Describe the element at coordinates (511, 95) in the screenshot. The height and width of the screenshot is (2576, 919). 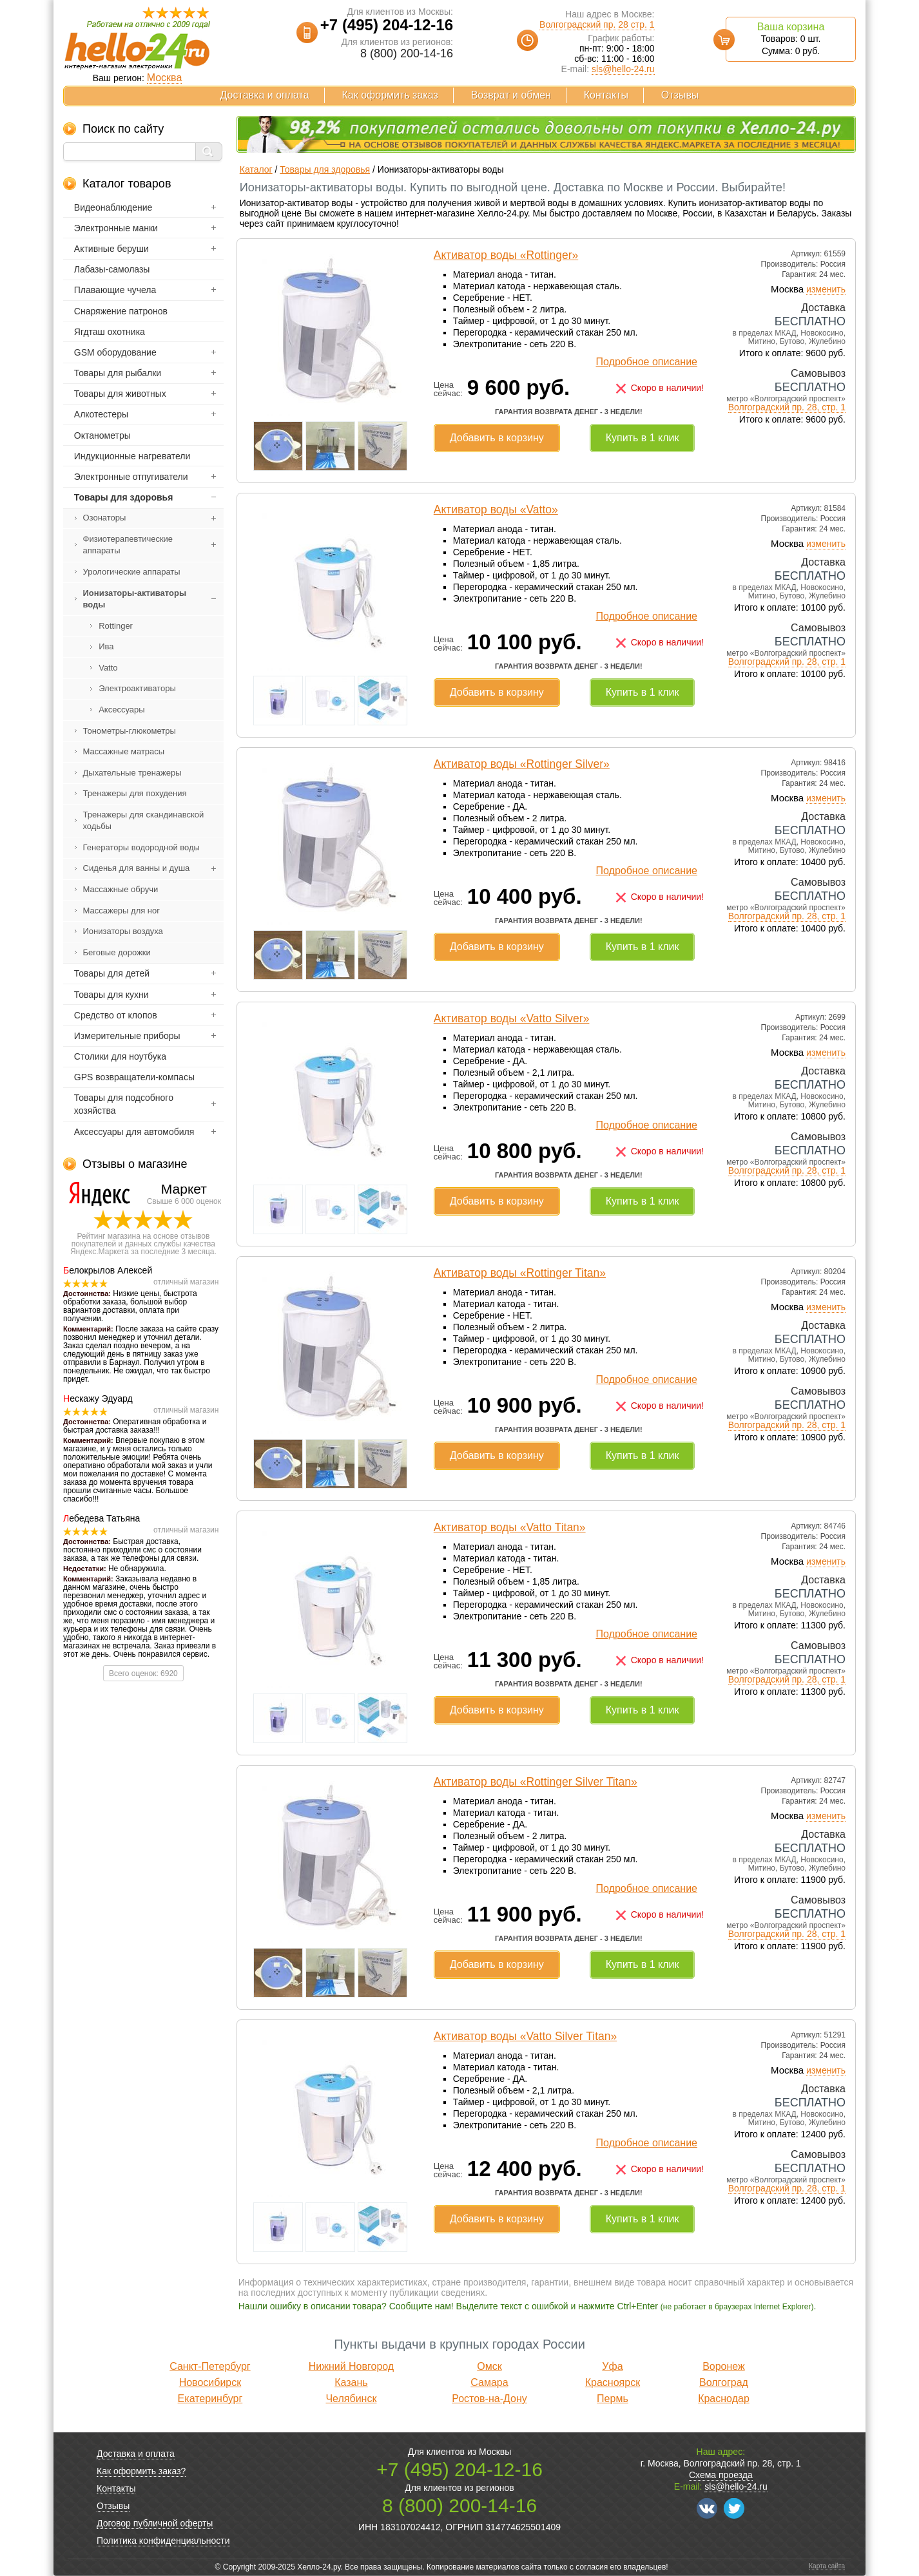
I see `Возврат и обмен` at that location.